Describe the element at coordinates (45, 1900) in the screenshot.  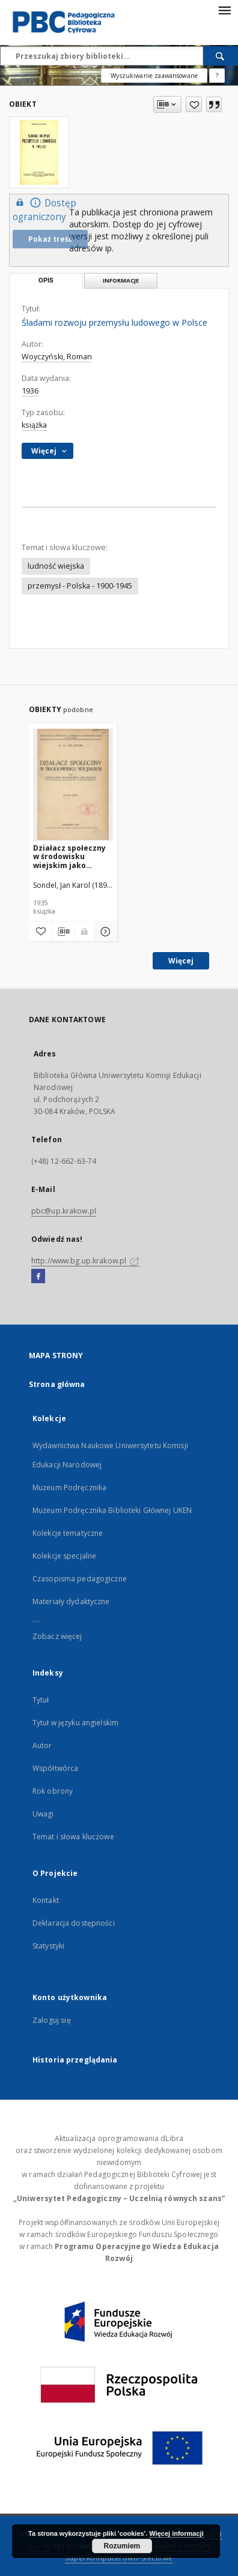
I see `Kontakt` at that location.